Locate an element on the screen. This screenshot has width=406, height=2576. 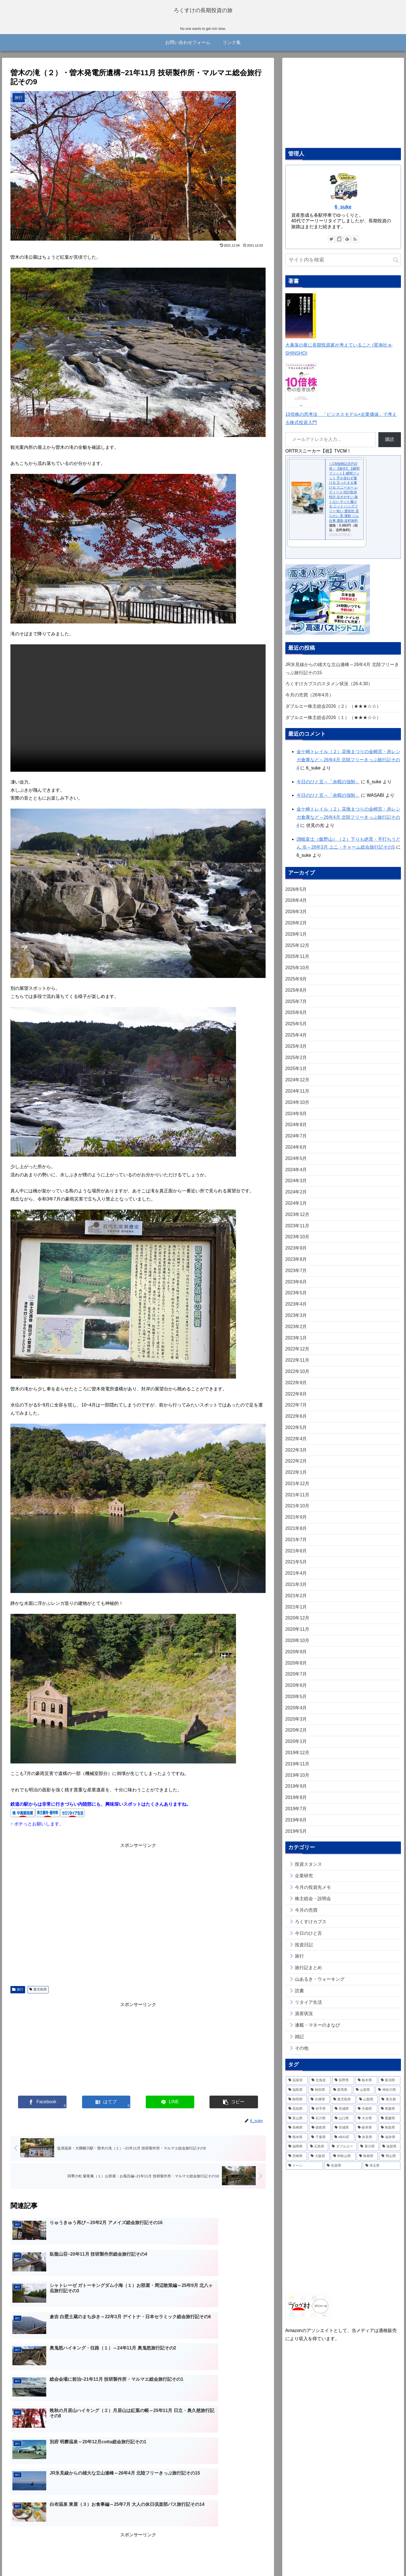
[千葉県 (9個の項目)] is located at coordinates (319, 2143).